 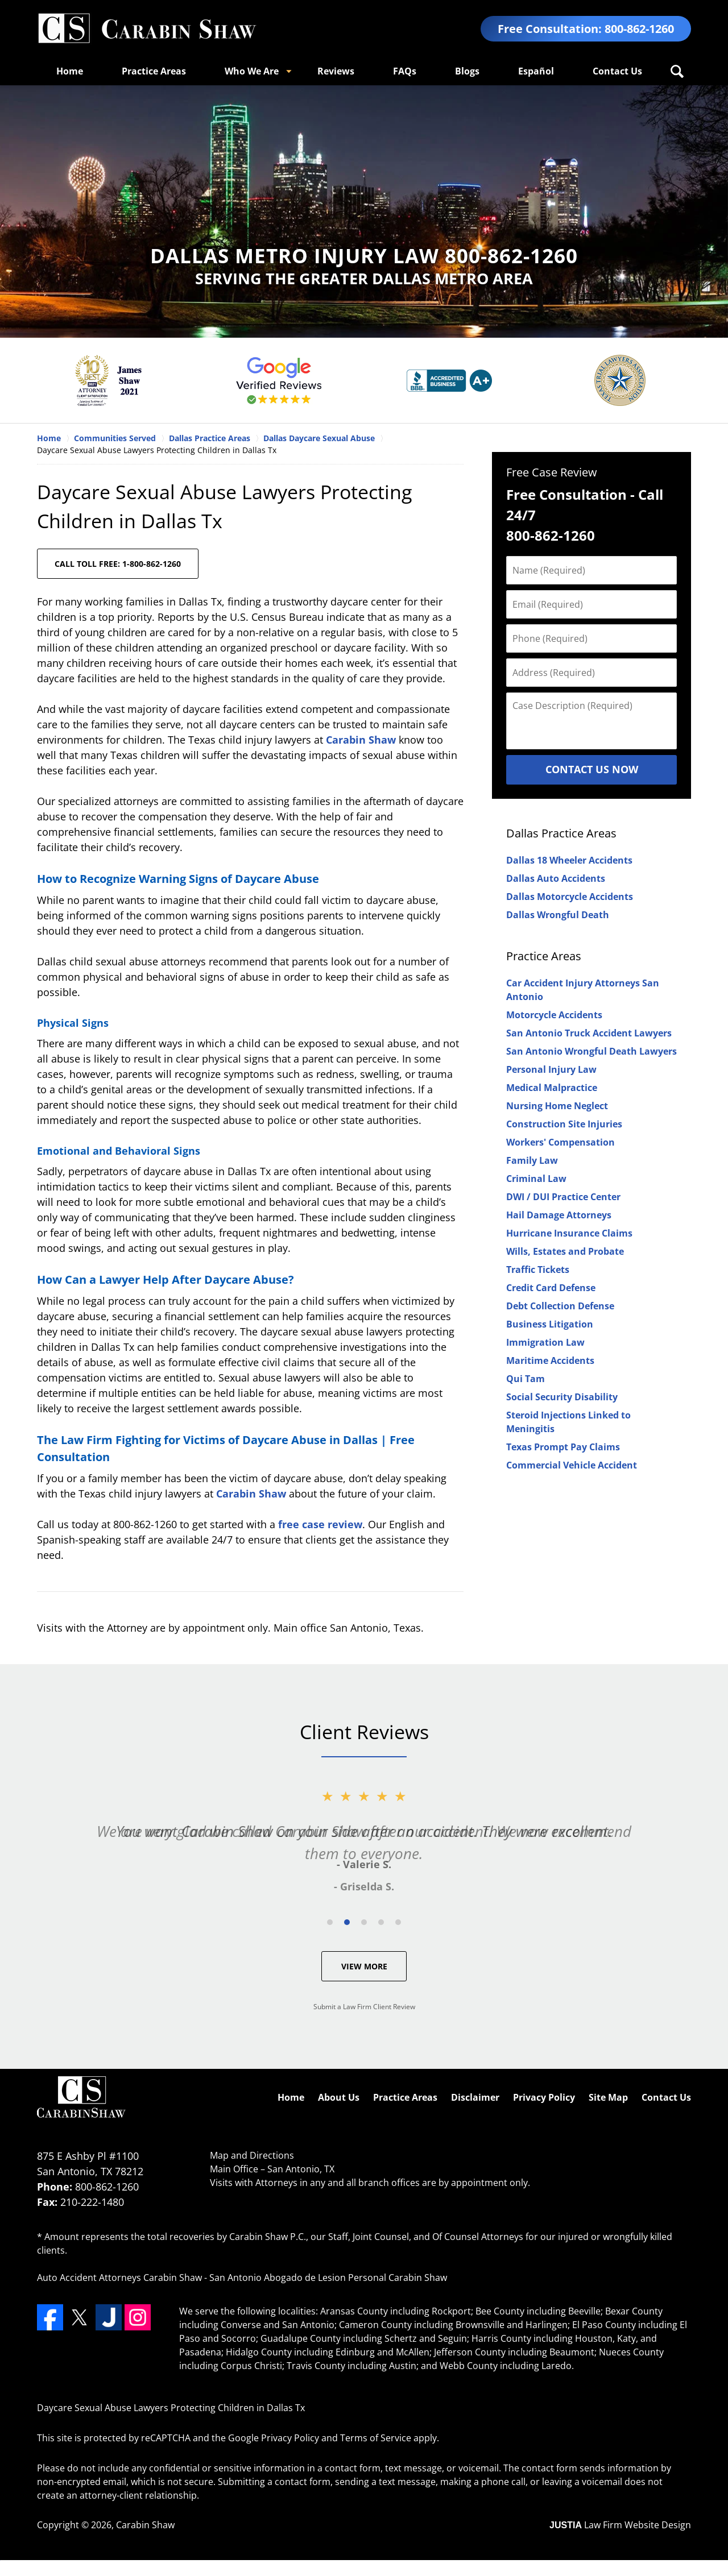 What do you see at coordinates (563, 1196) in the screenshot?
I see `DWI / DUI Practice Center` at bounding box center [563, 1196].